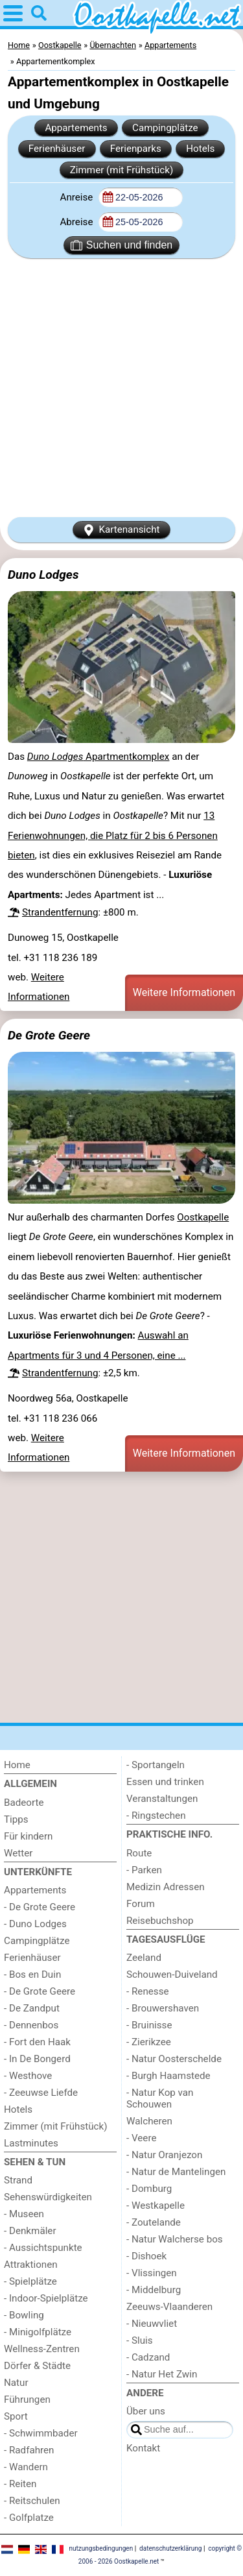 This screenshot has width=243, height=2576. I want to click on - Minigolfplätze, so click(37, 2332).